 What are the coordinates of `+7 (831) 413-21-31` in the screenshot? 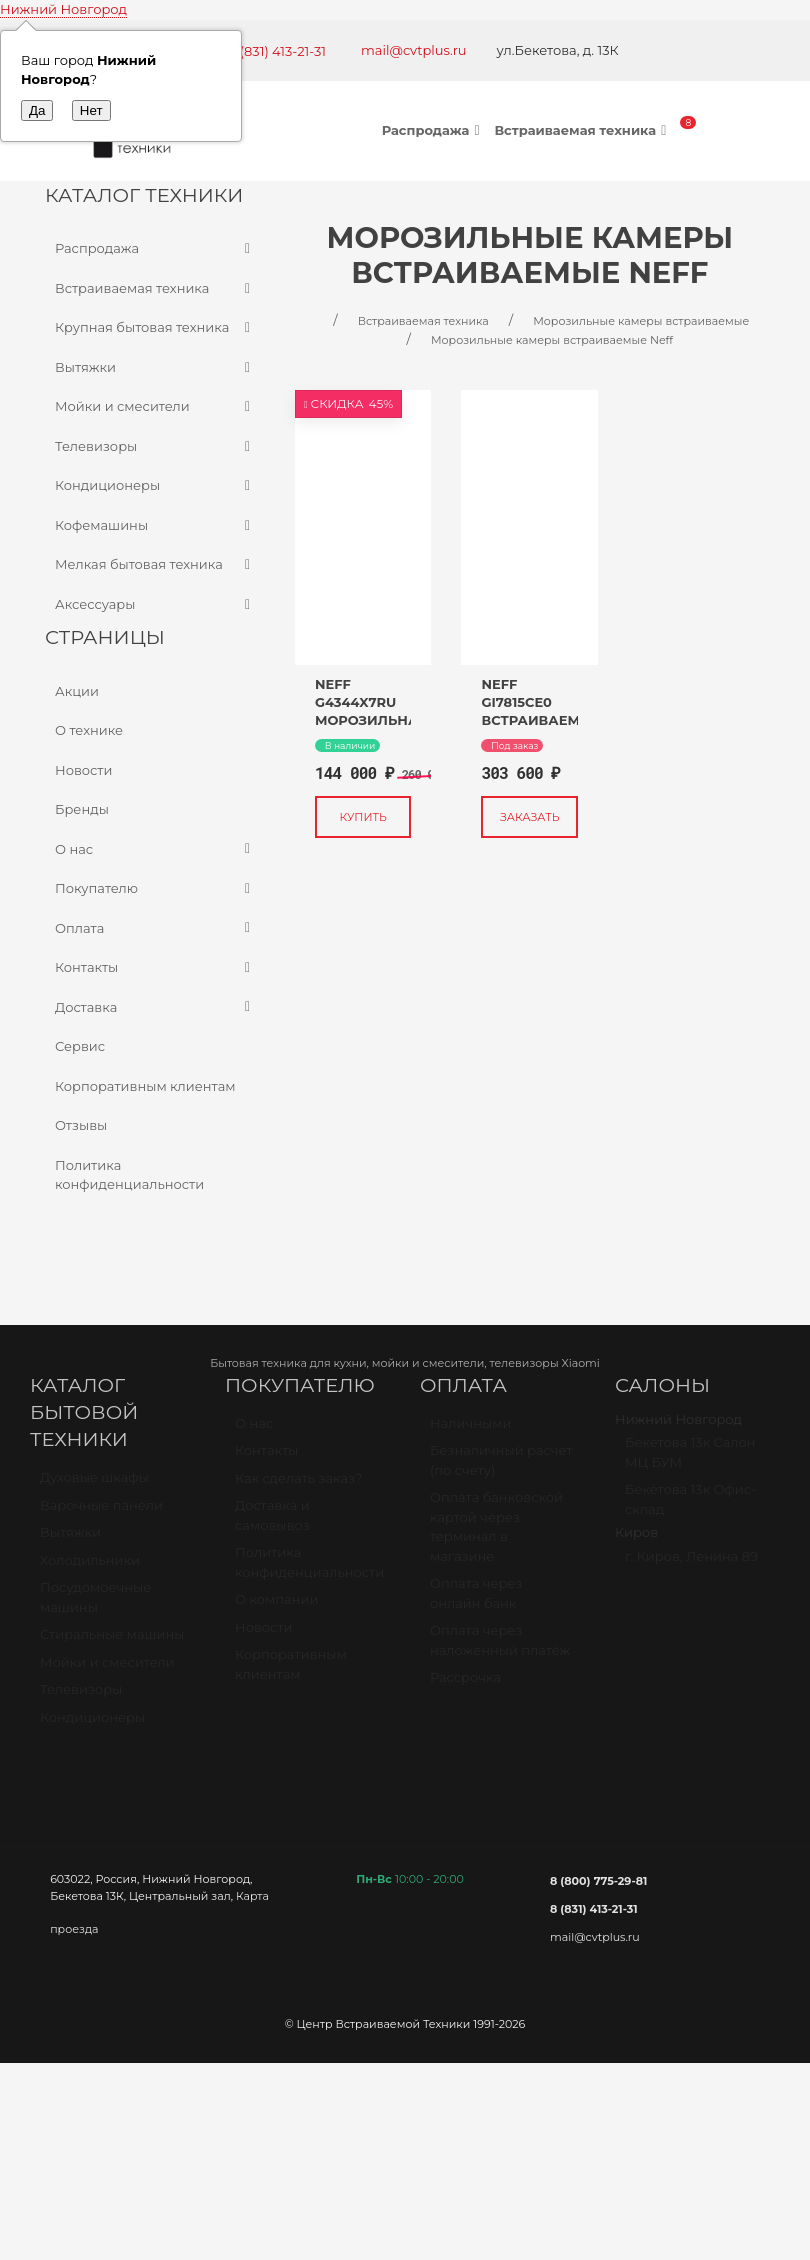 It's located at (273, 51).